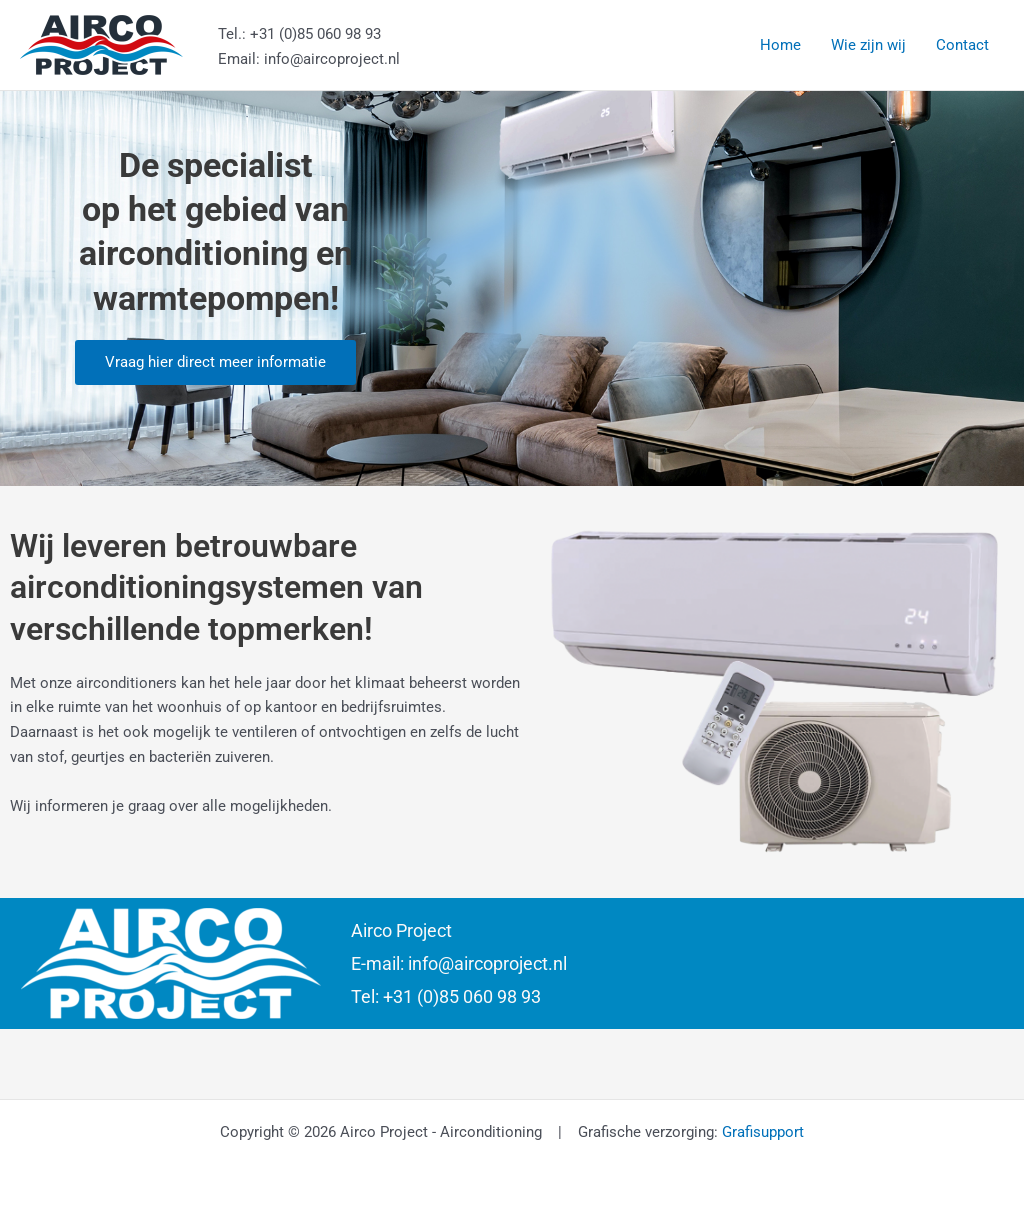  What do you see at coordinates (763, 1132) in the screenshot?
I see `Grafisupport` at bounding box center [763, 1132].